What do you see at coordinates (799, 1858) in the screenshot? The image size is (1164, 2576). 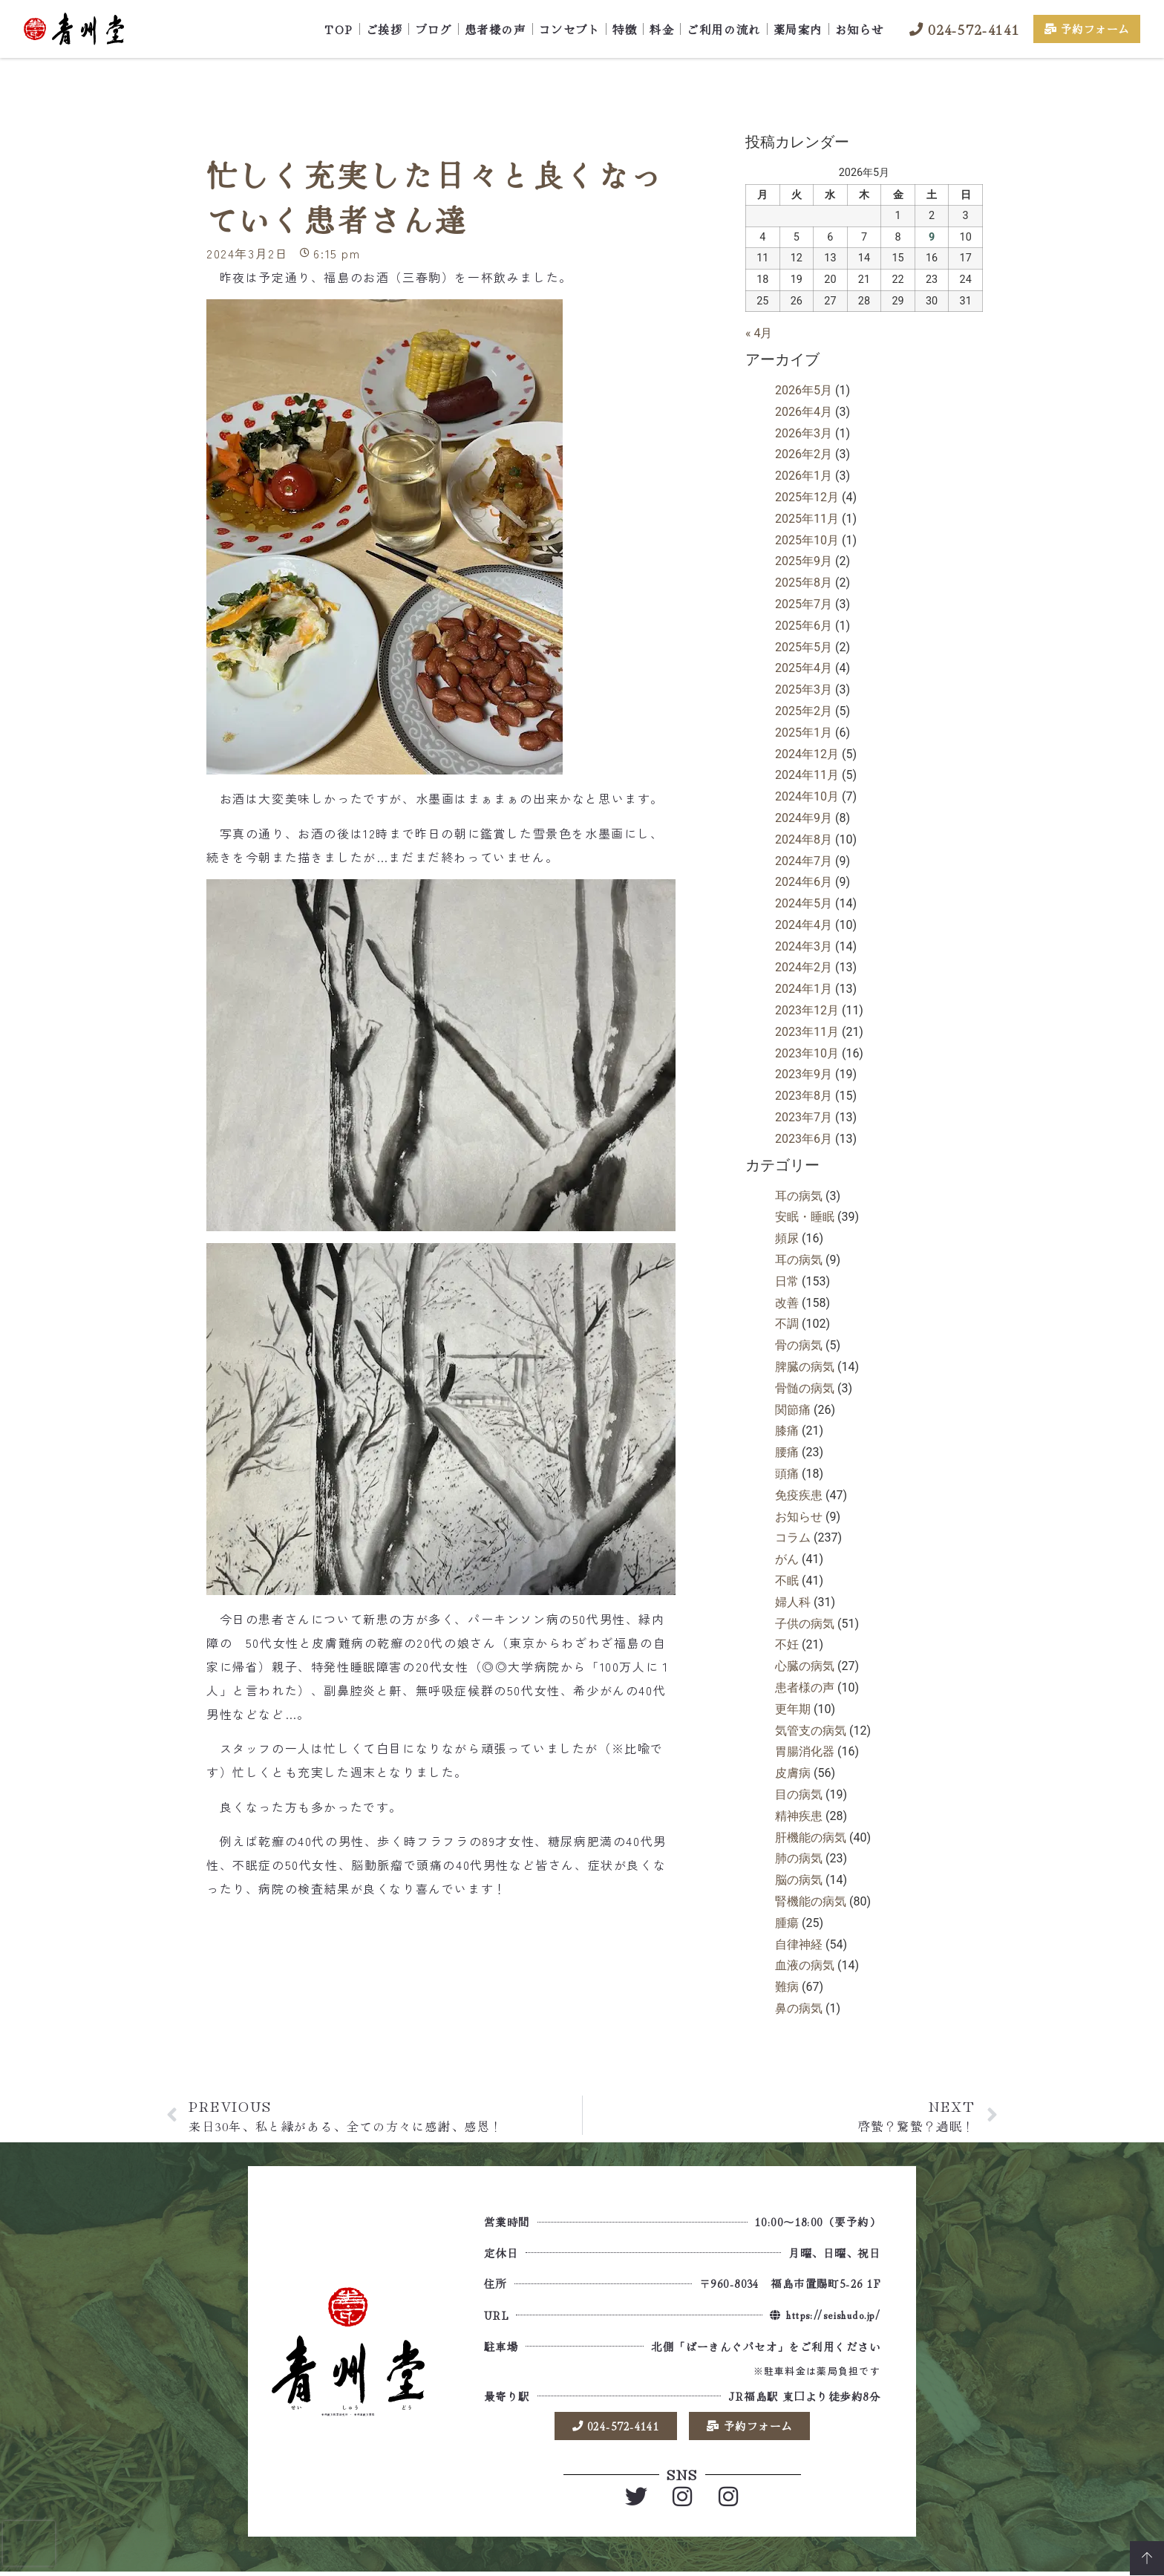 I see `肺の病気` at bounding box center [799, 1858].